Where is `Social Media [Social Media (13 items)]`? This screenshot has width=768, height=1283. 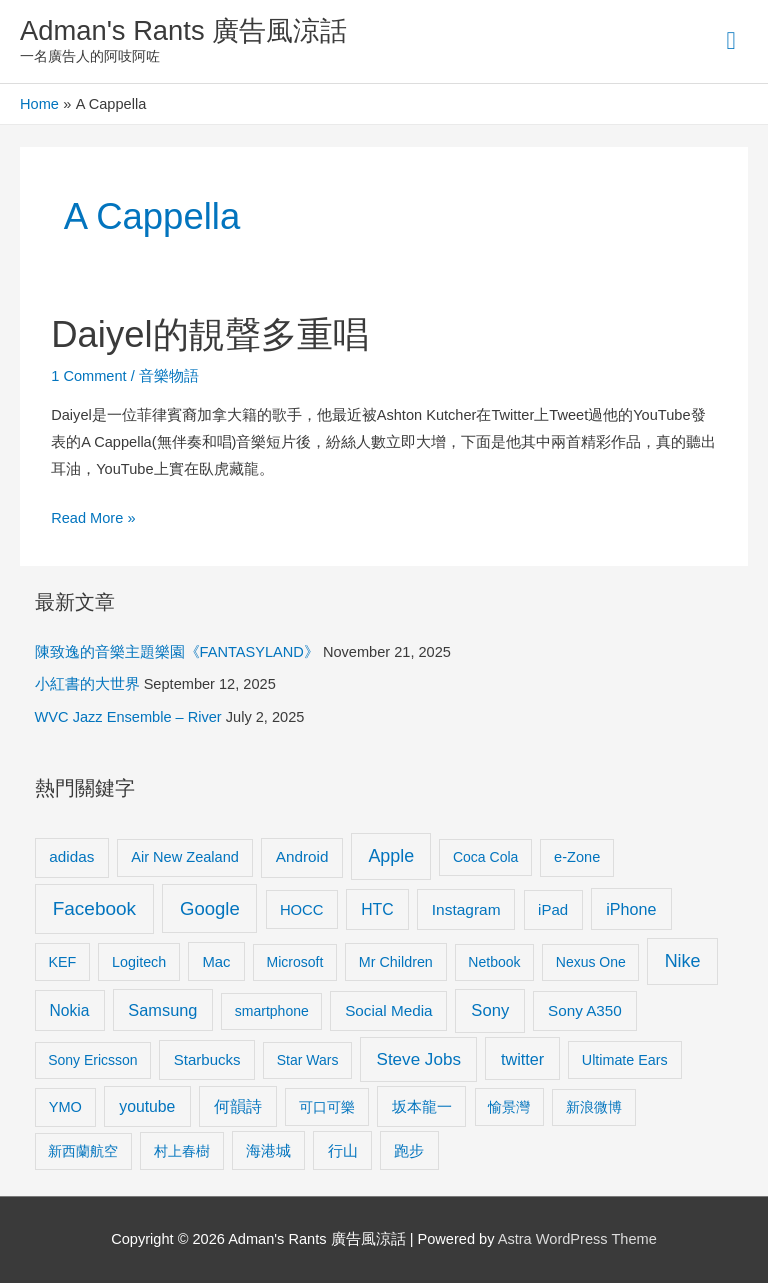 Social Media [Social Media (13 items)] is located at coordinates (388, 1010).